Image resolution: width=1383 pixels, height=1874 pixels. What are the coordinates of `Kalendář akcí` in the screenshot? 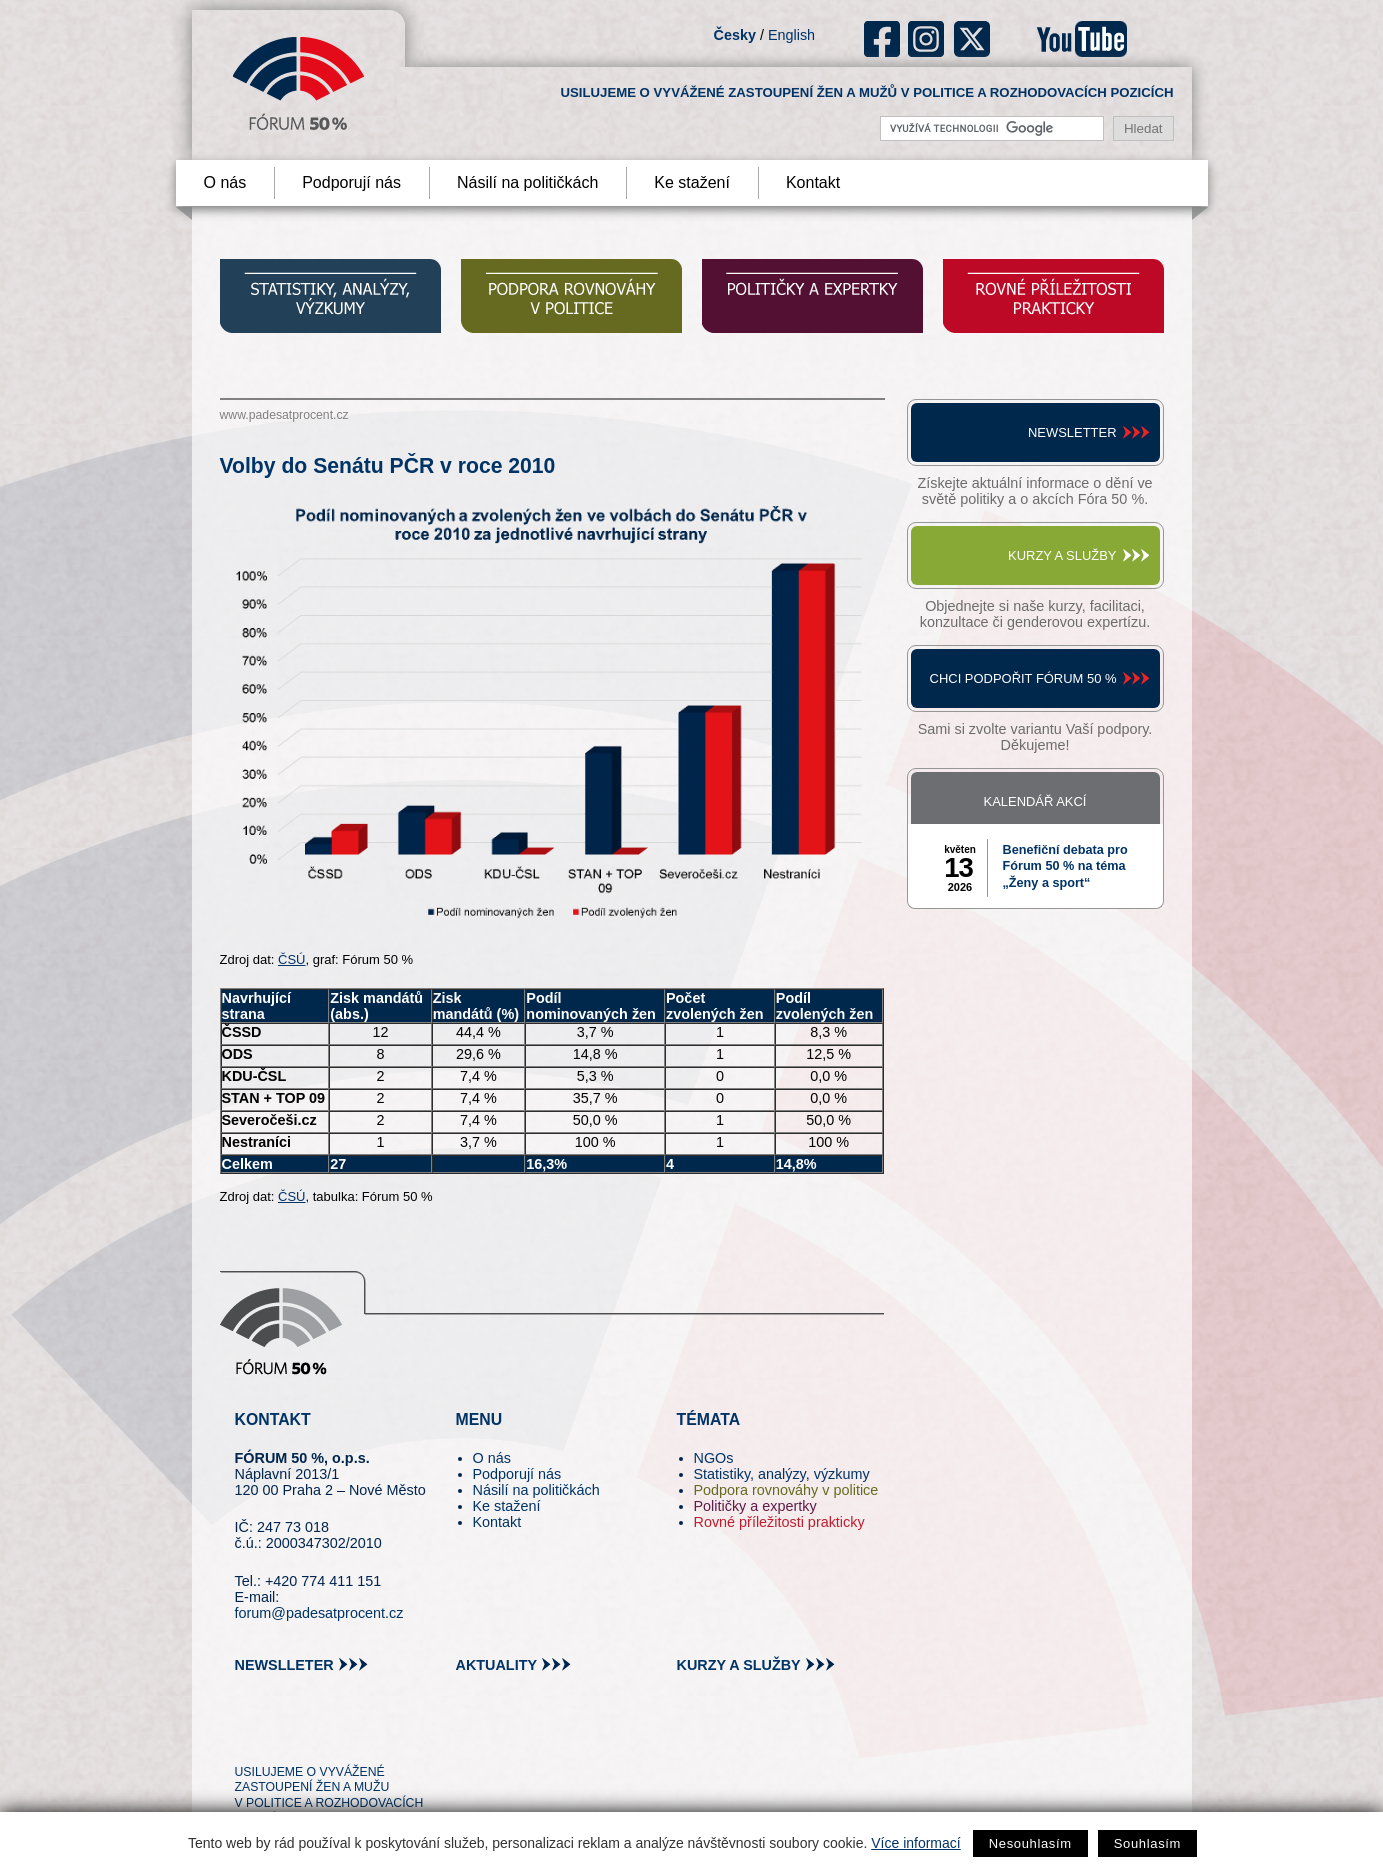 It's located at (1035, 801).